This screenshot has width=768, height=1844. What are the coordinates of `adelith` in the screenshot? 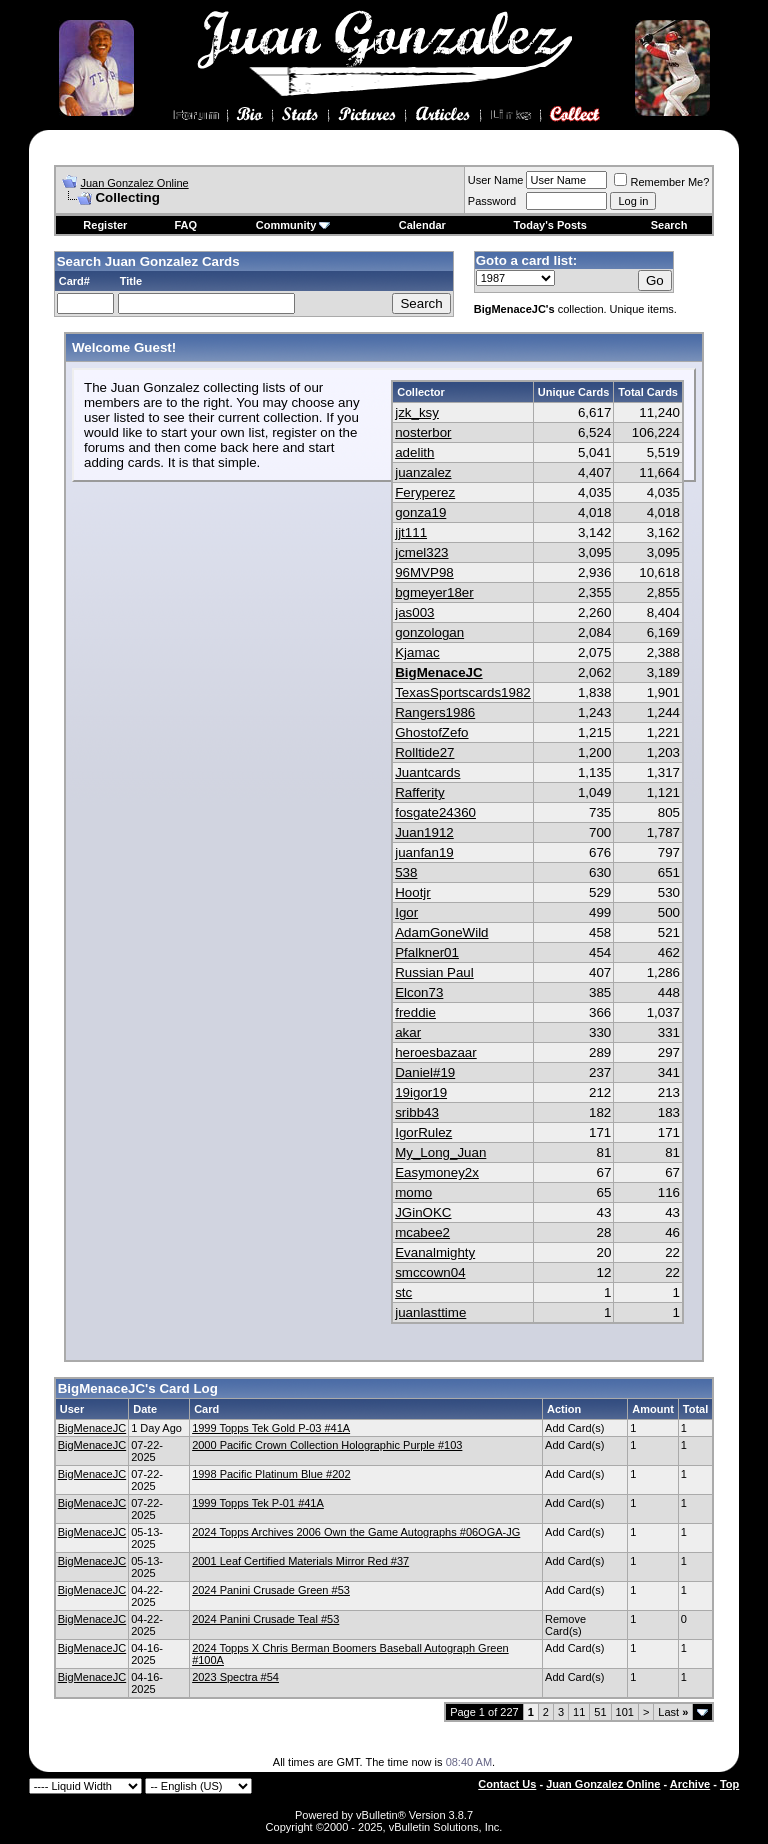 It's located at (414, 452).